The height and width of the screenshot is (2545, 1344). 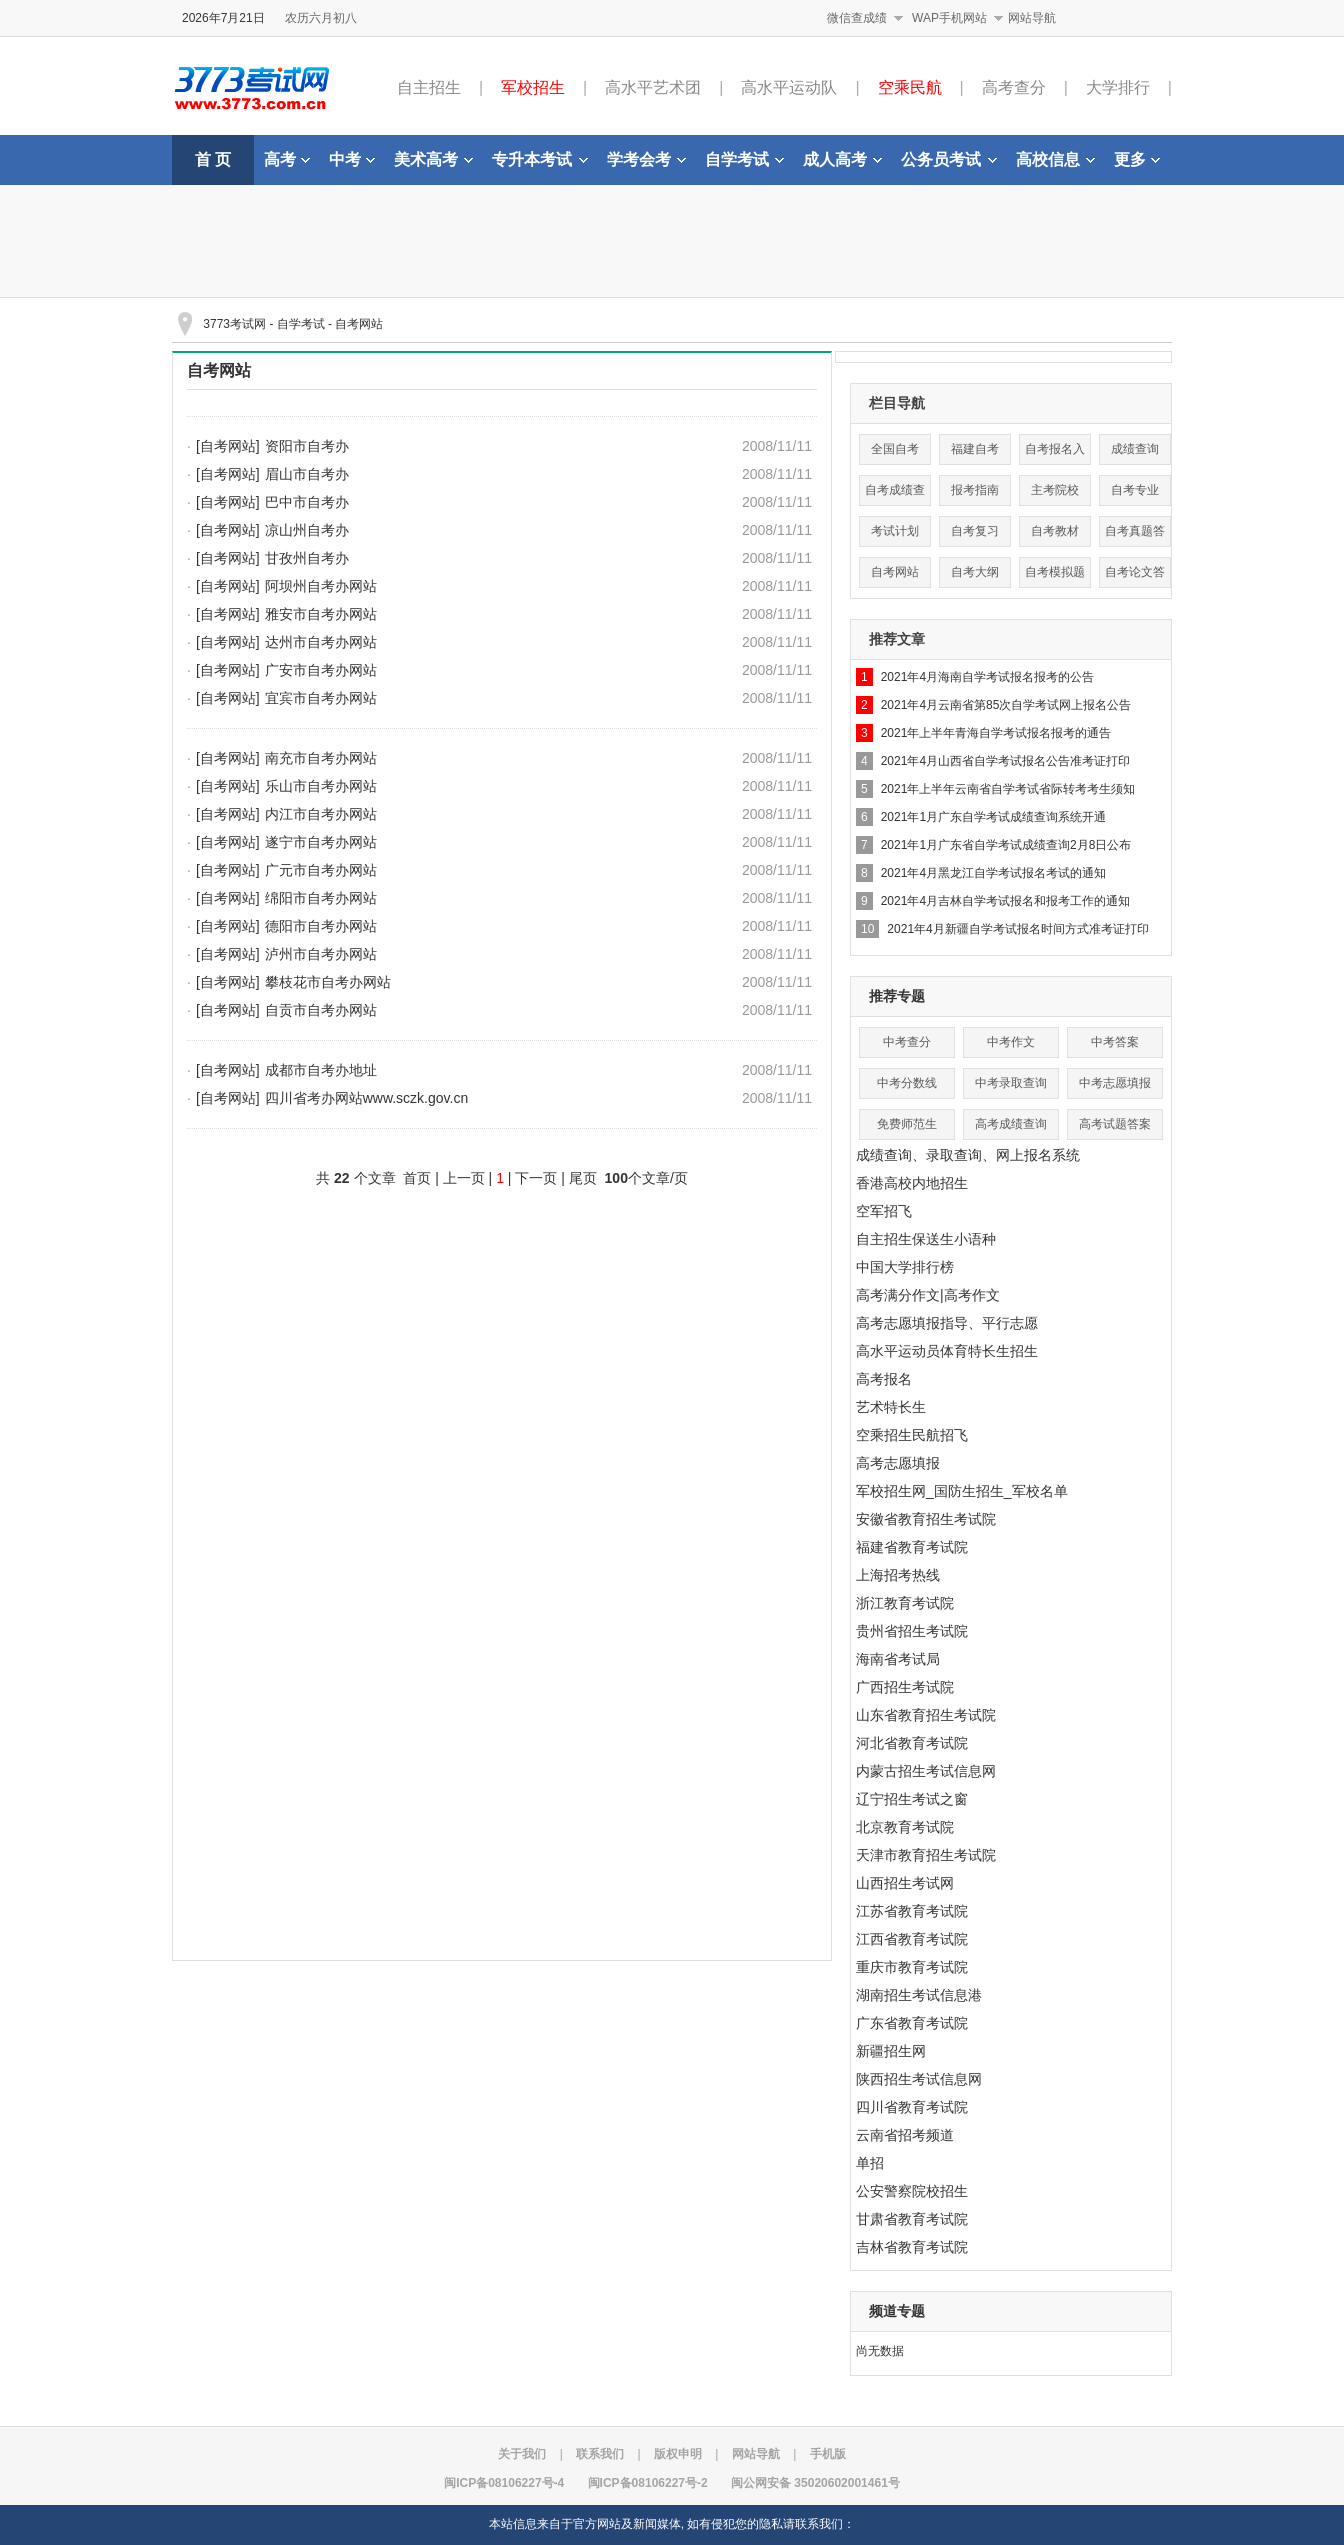 I want to click on 中考志愿填报, so click(x=1115, y=1083).